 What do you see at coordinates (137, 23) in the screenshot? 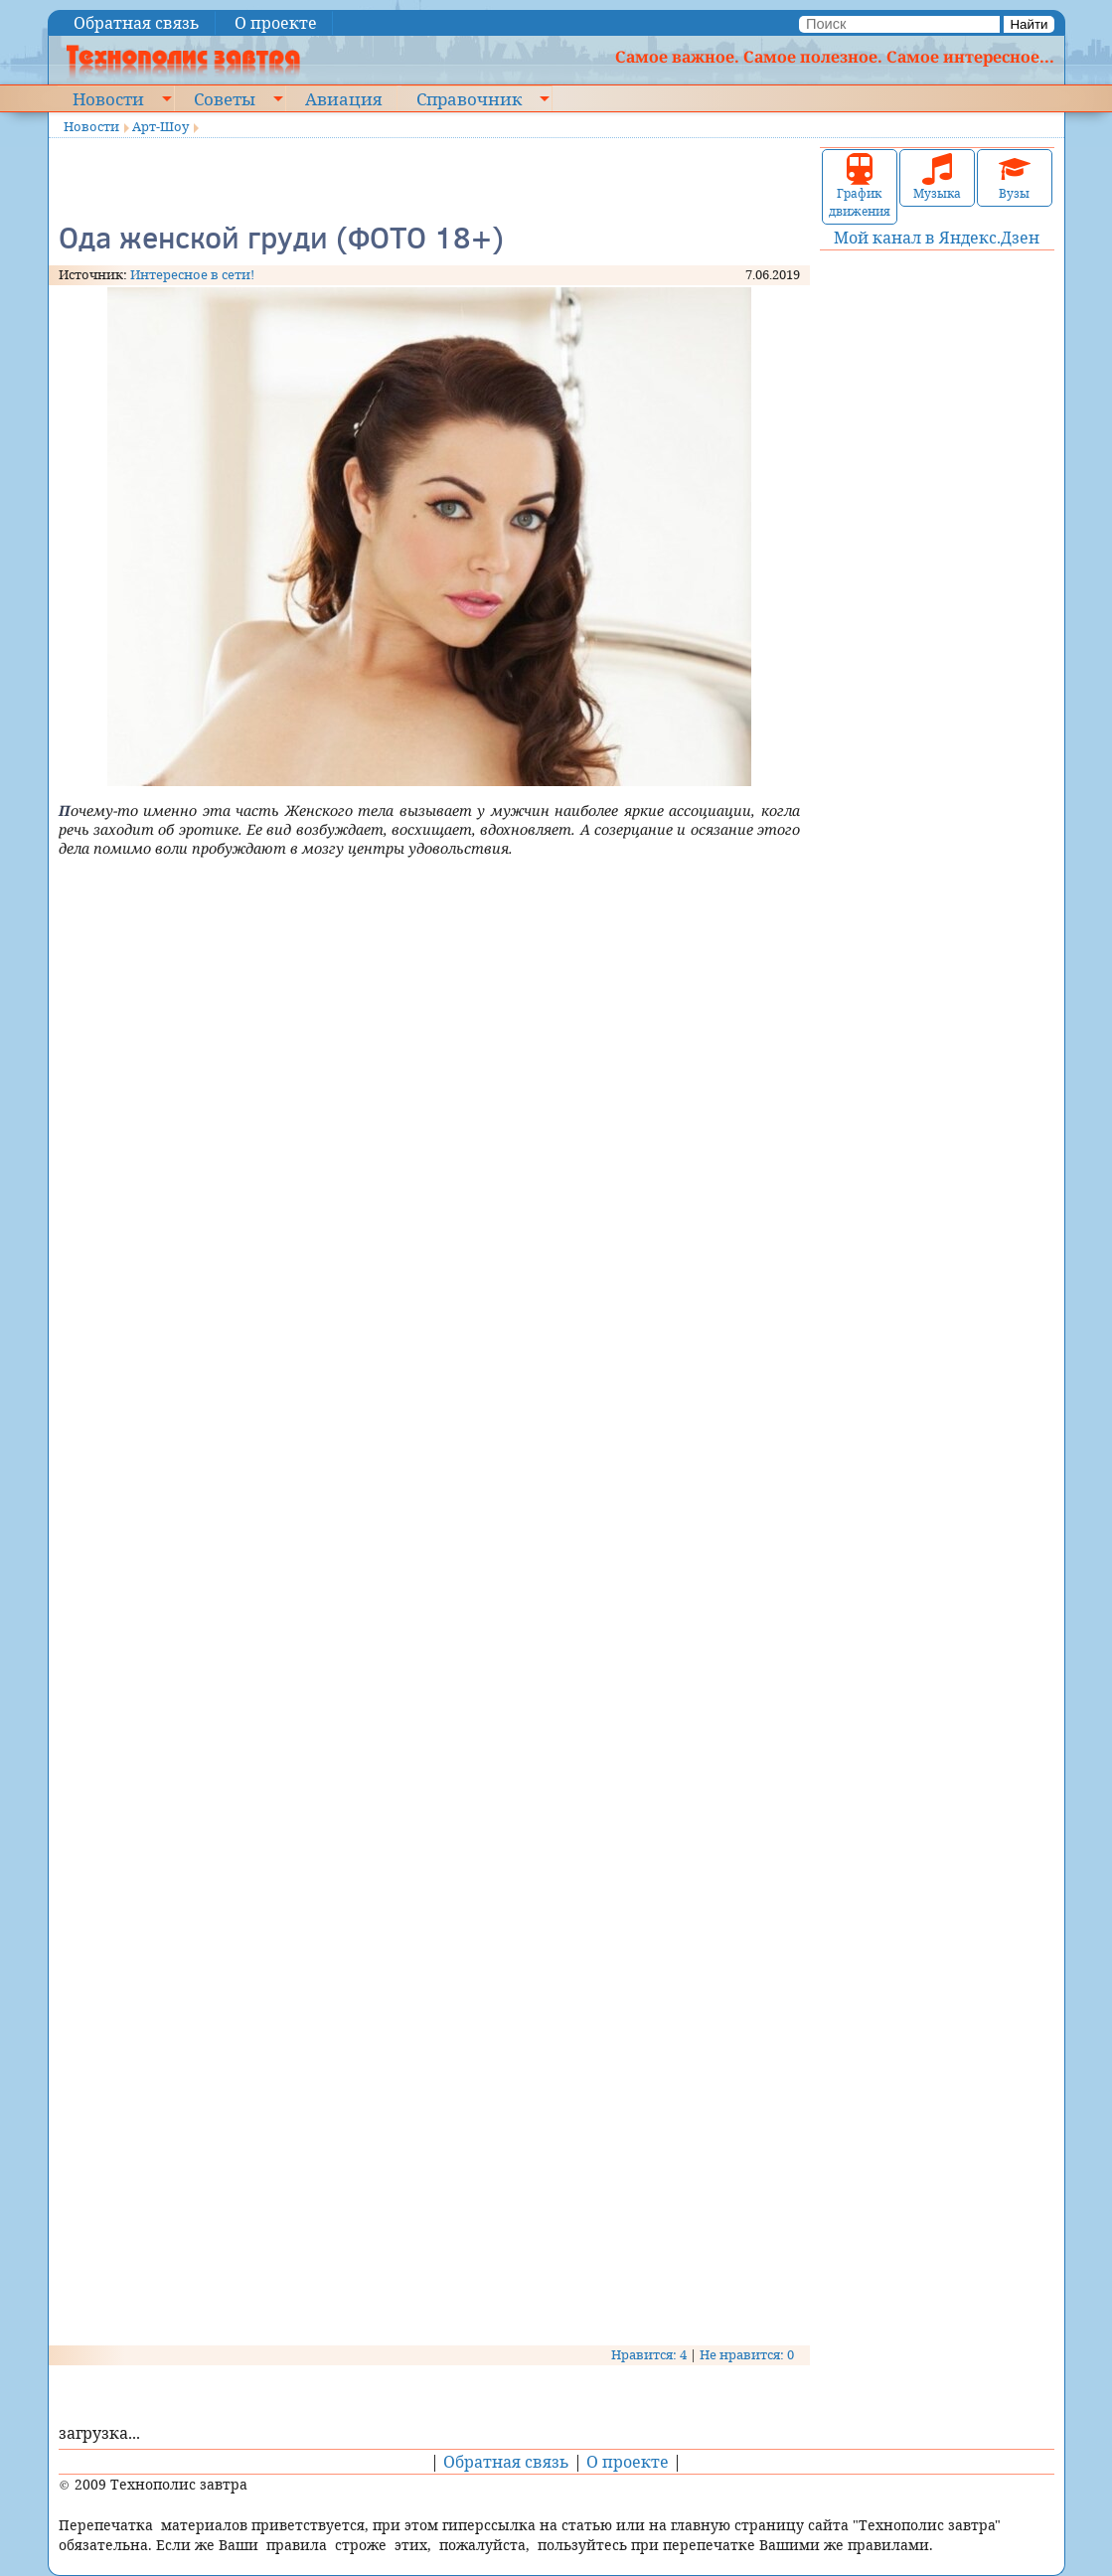
I see `Обратная связь` at bounding box center [137, 23].